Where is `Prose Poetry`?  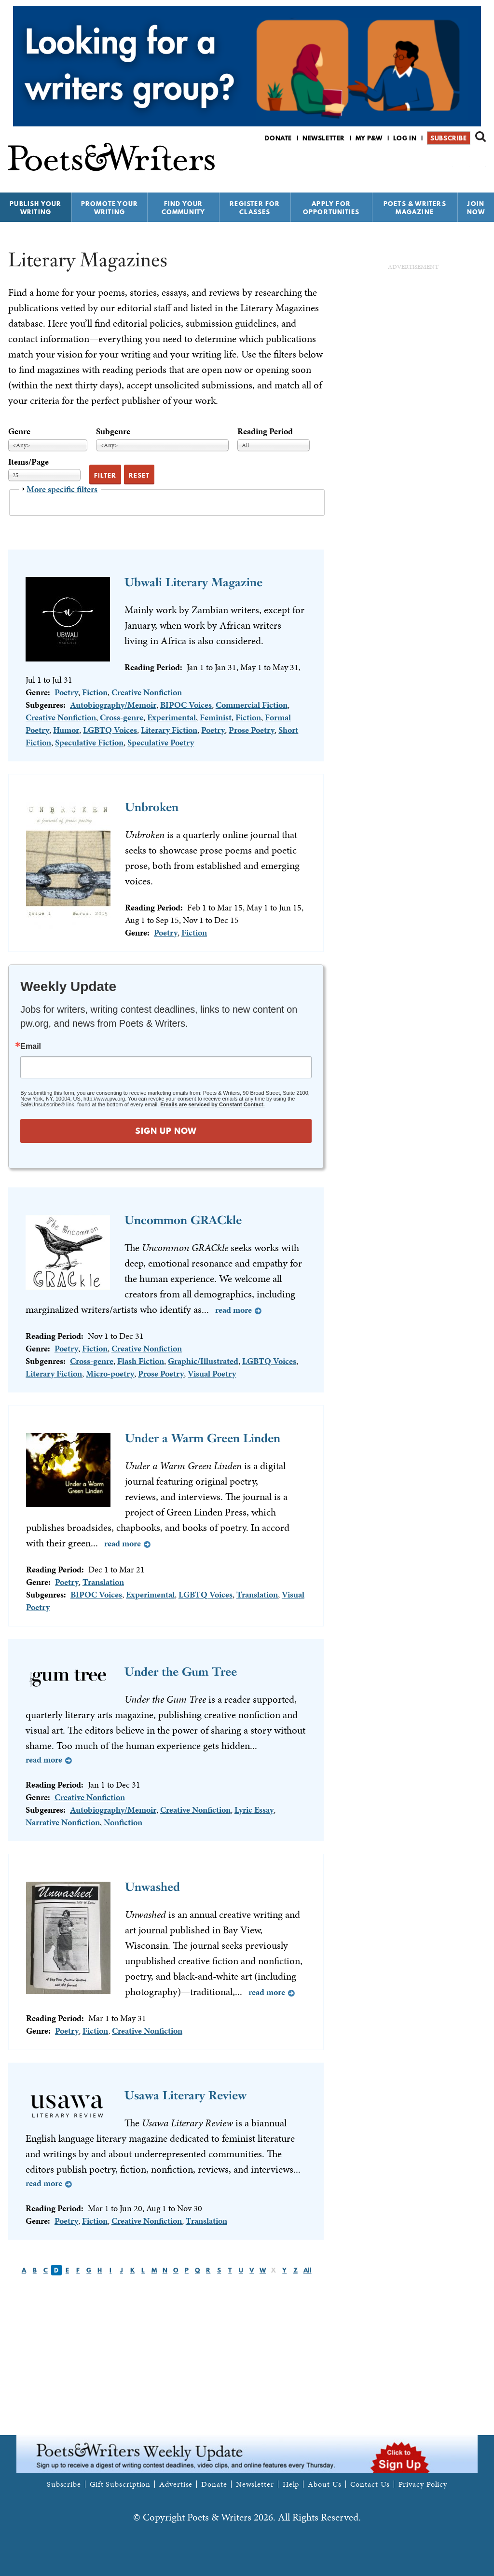
Prose Poetry is located at coordinates (251, 730).